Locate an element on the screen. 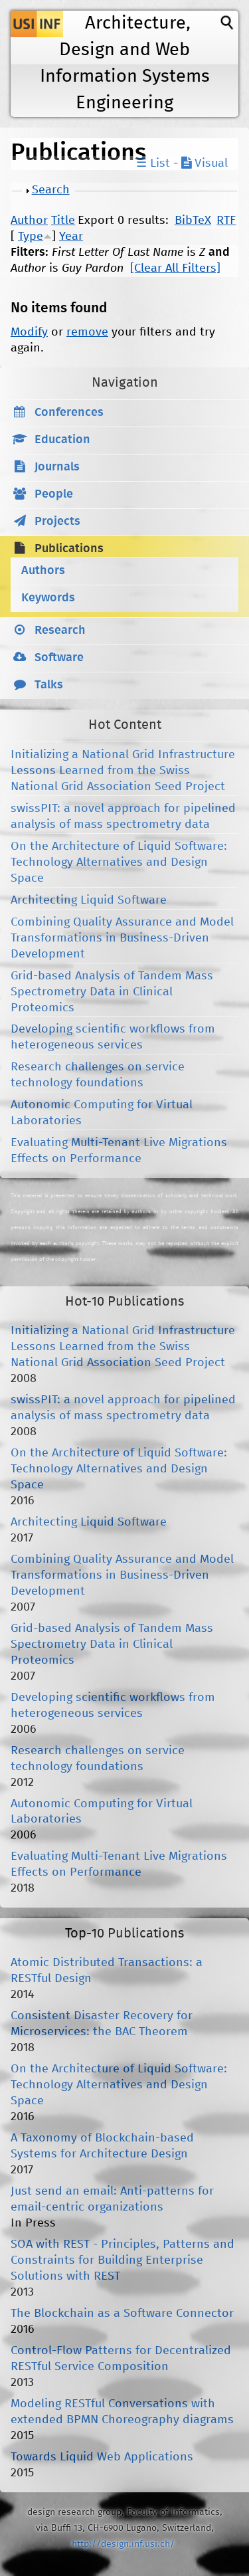  Visual is located at coordinates (204, 163).